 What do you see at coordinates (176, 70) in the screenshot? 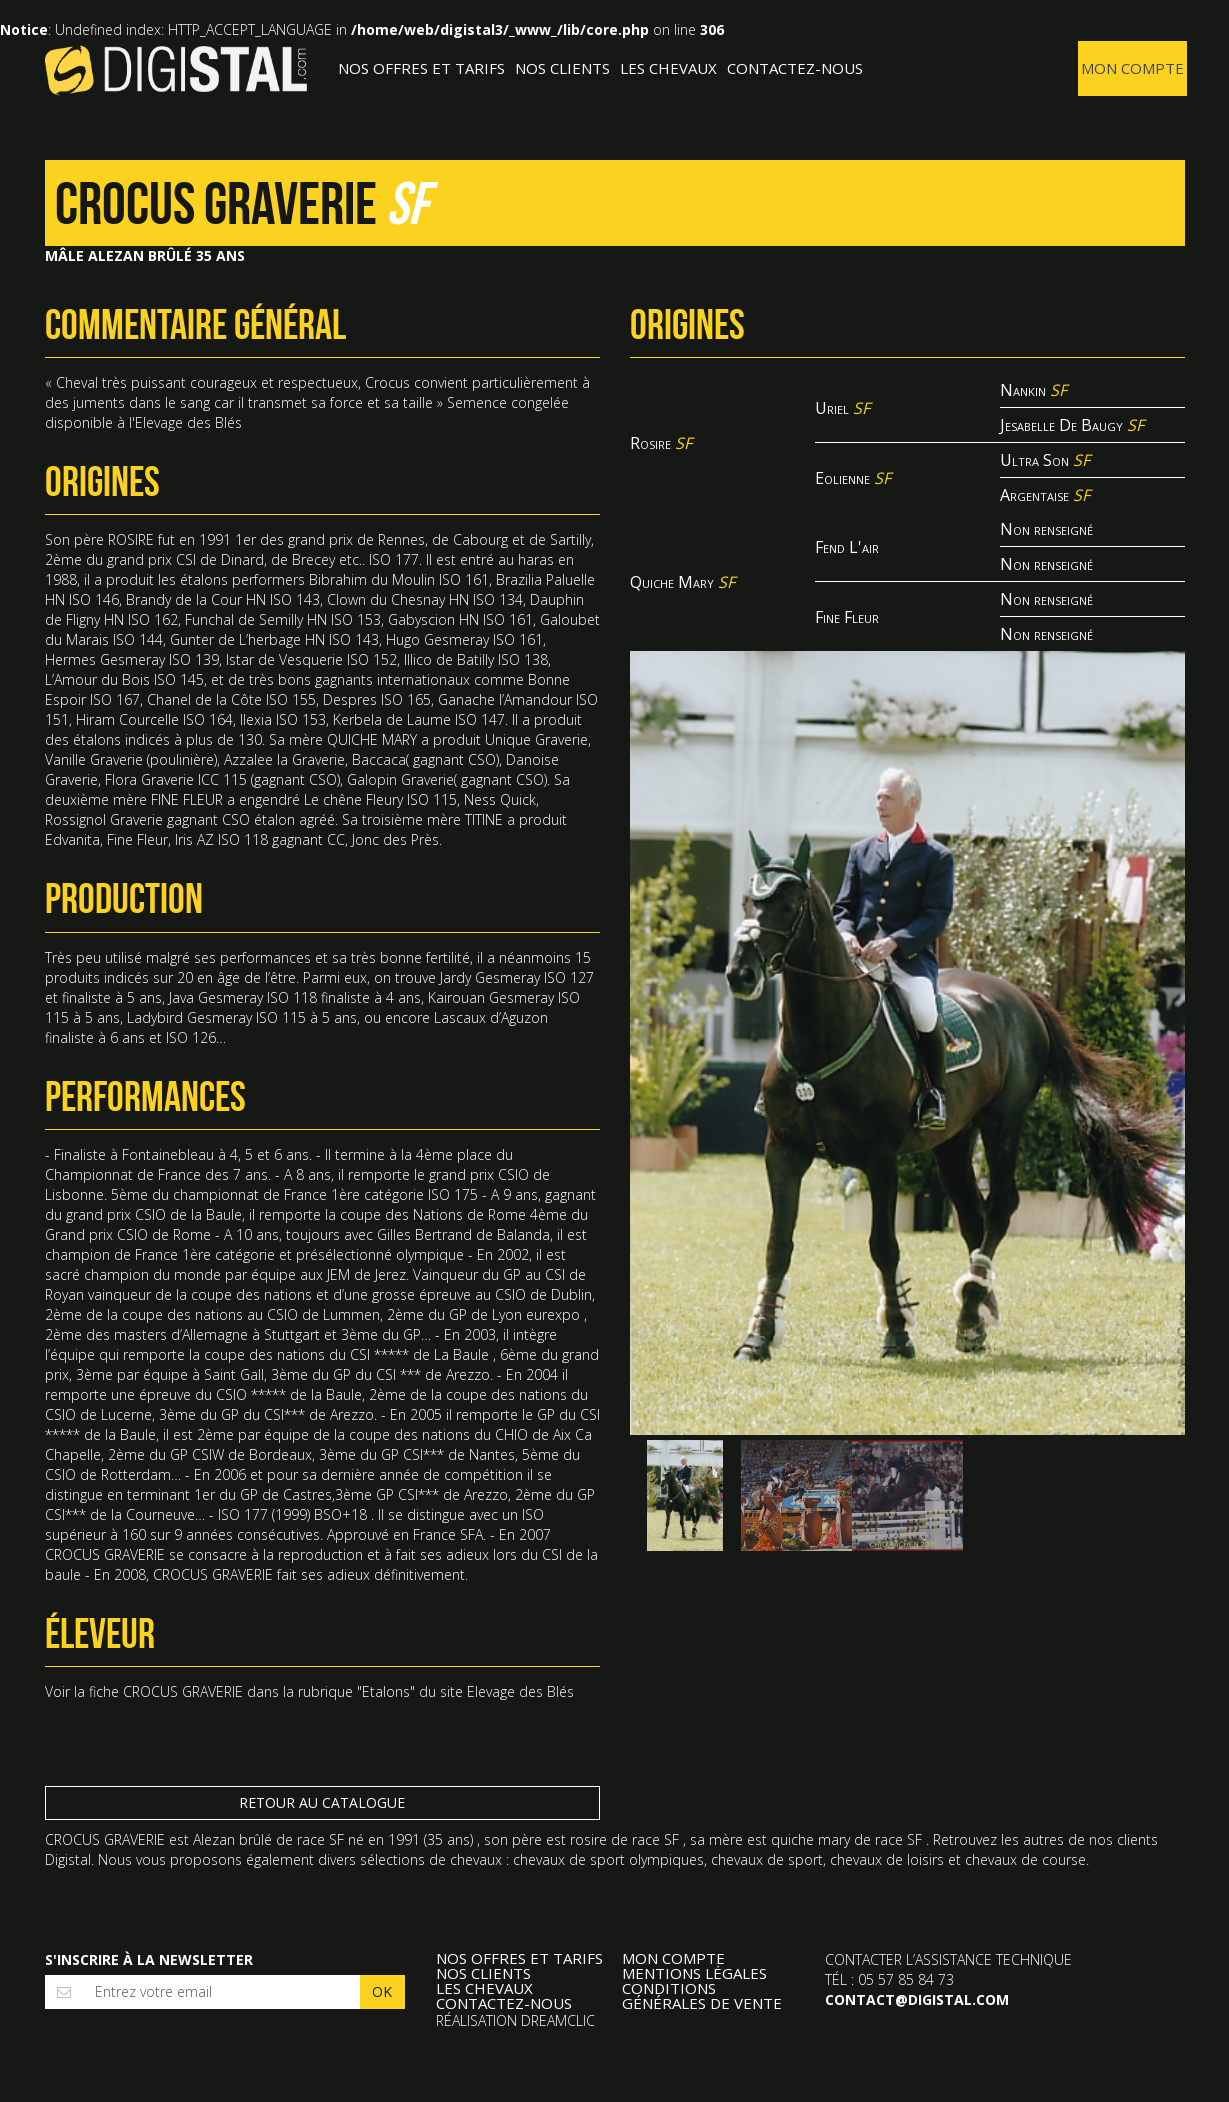
I see `Digistal` at bounding box center [176, 70].